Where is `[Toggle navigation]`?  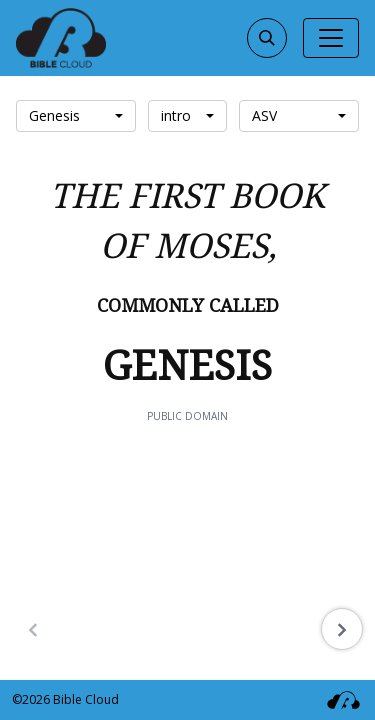 [Toggle navigation] is located at coordinates (331, 38).